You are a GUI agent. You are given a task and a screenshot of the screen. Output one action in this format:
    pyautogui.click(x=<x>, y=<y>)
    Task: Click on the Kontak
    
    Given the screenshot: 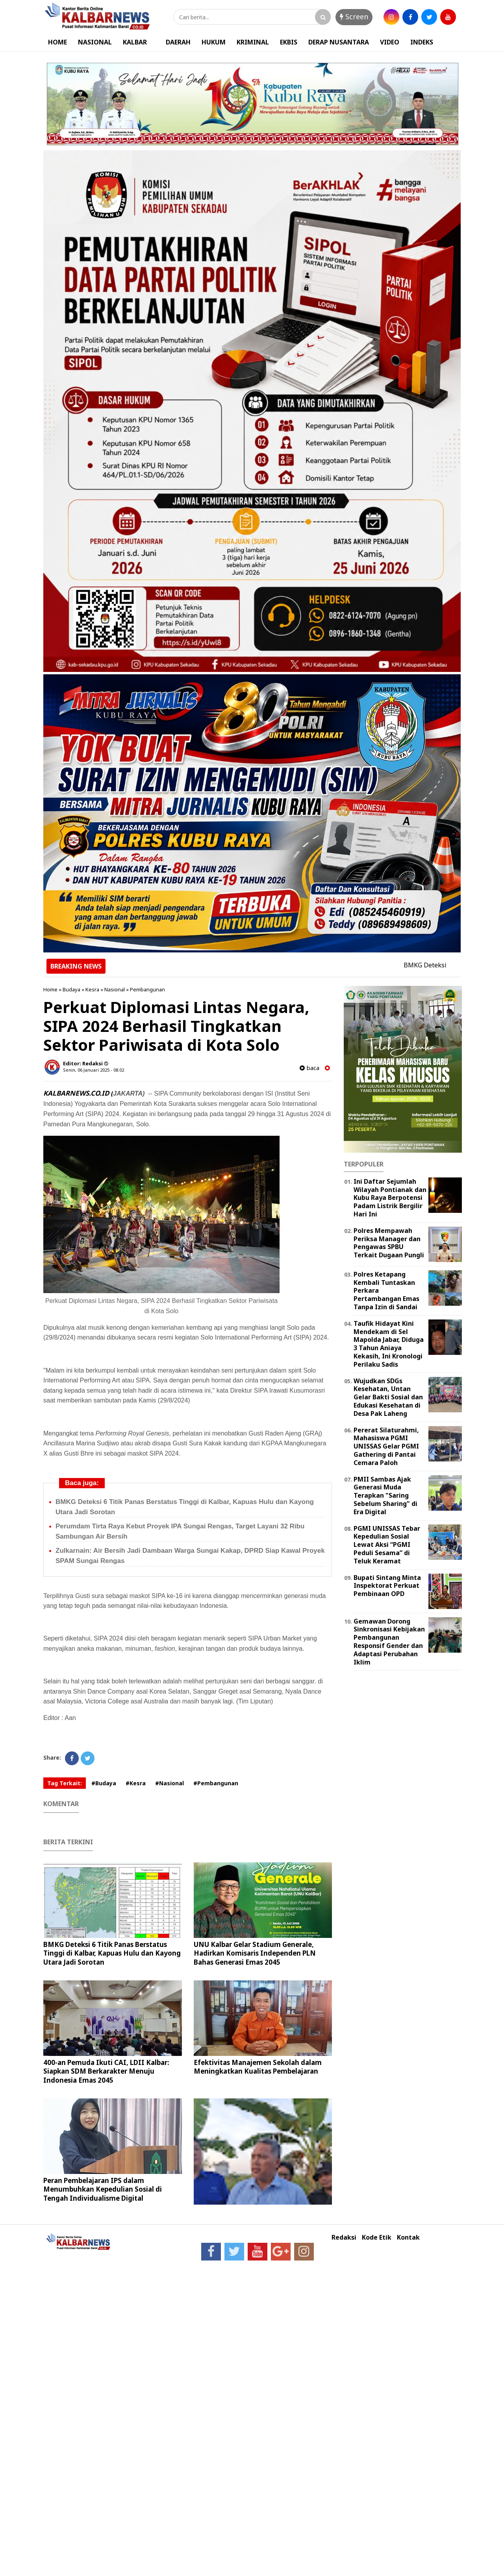 What is the action you would take?
    pyautogui.click(x=408, y=2237)
    